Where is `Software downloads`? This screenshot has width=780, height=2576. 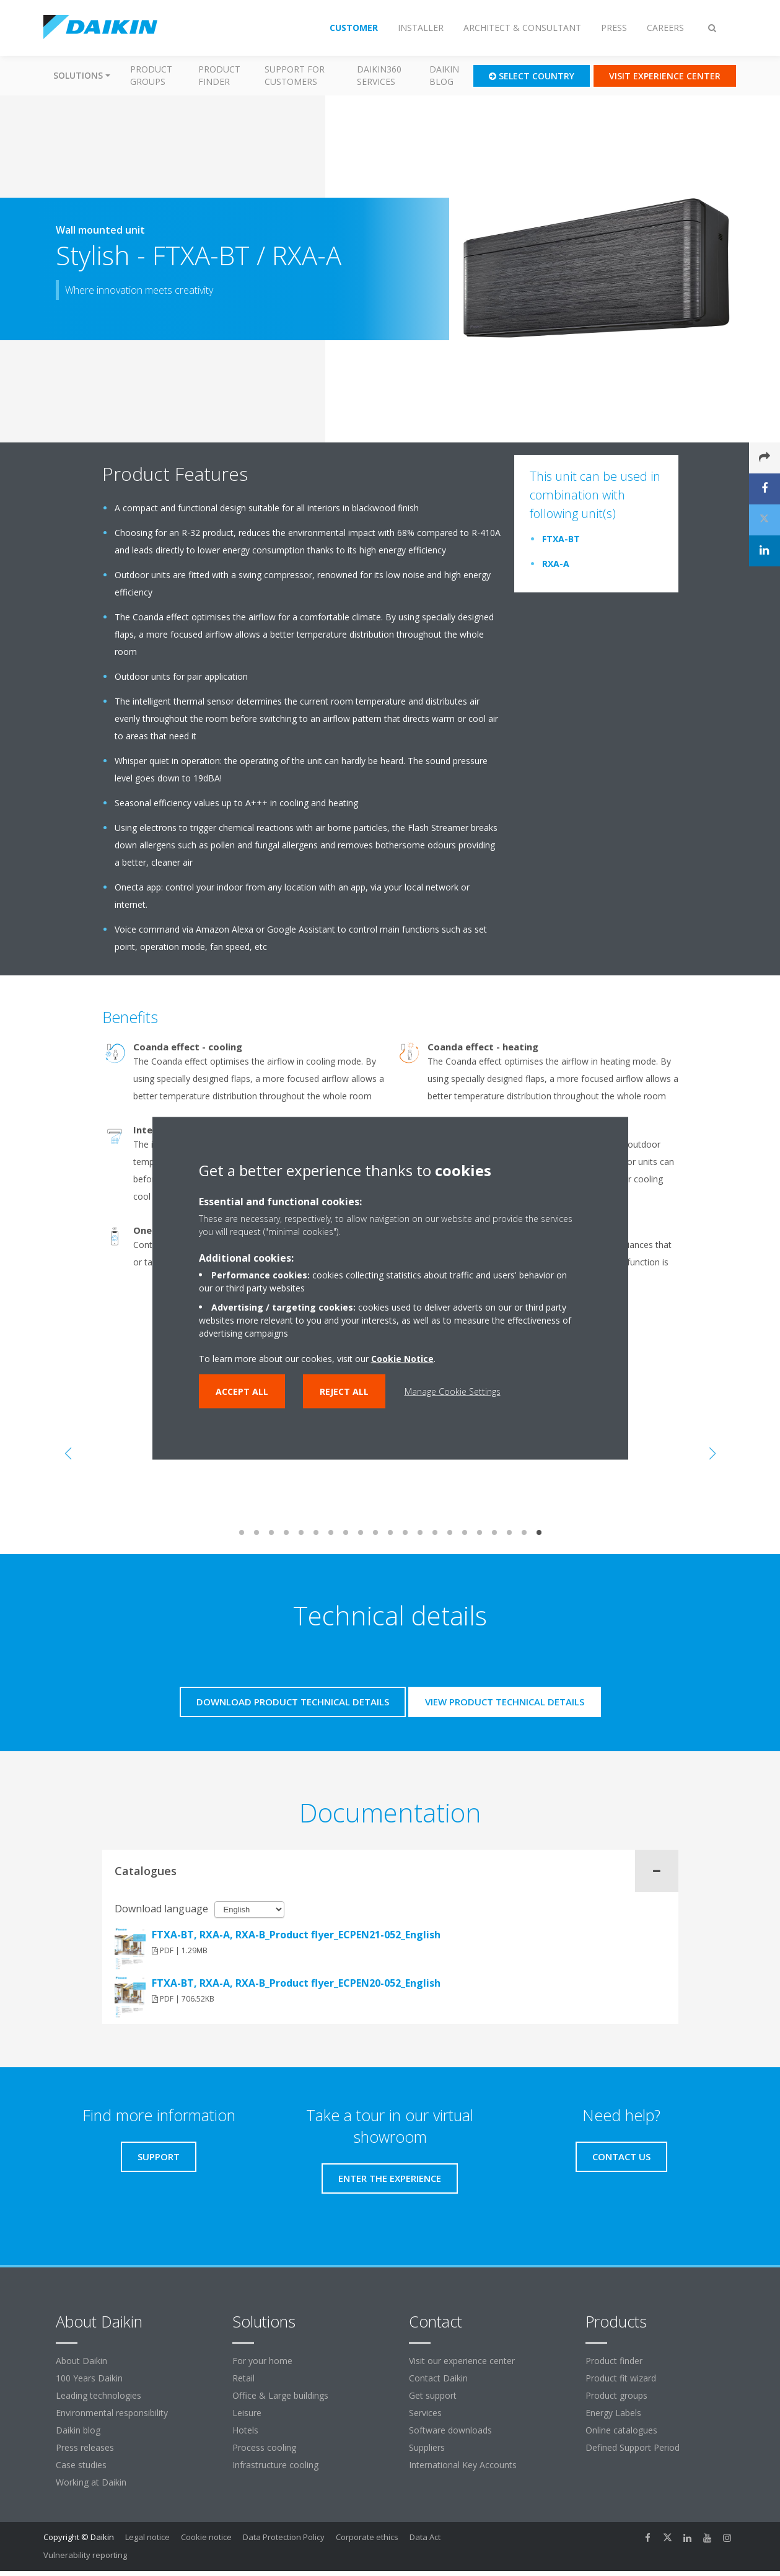
Software downloads is located at coordinates (450, 2430).